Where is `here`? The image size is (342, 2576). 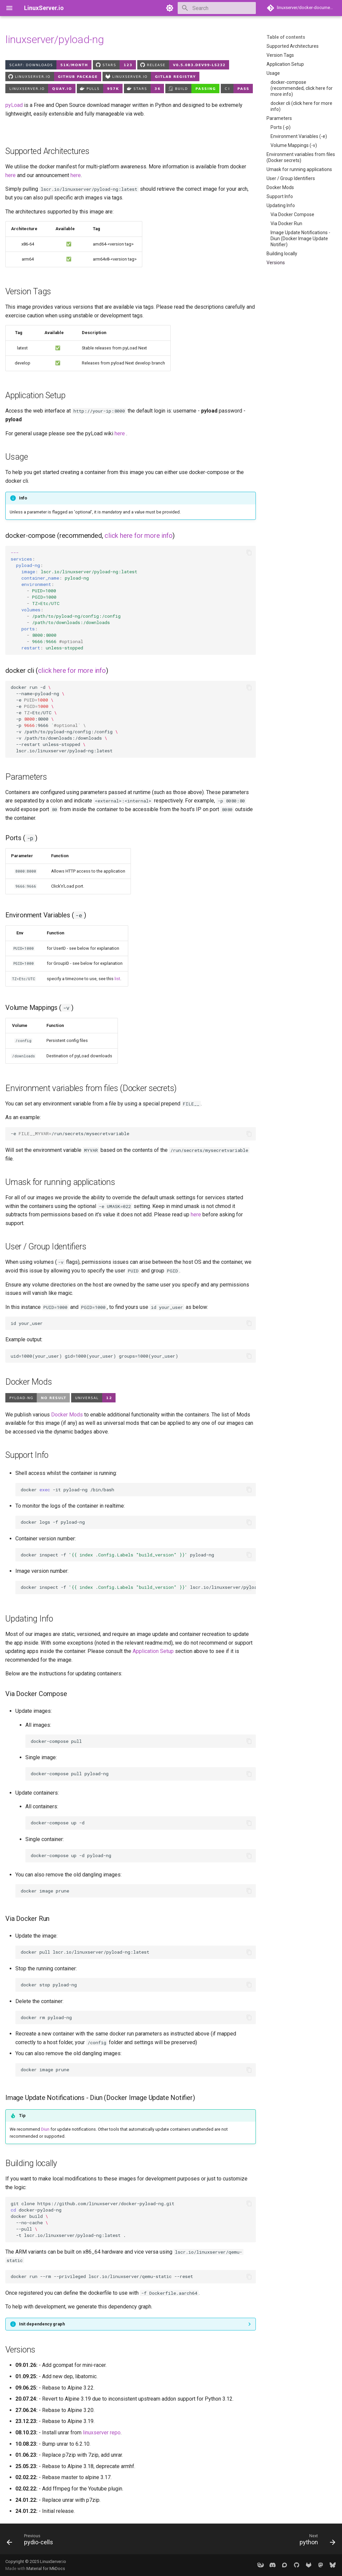
here is located at coordinates (10, 175).